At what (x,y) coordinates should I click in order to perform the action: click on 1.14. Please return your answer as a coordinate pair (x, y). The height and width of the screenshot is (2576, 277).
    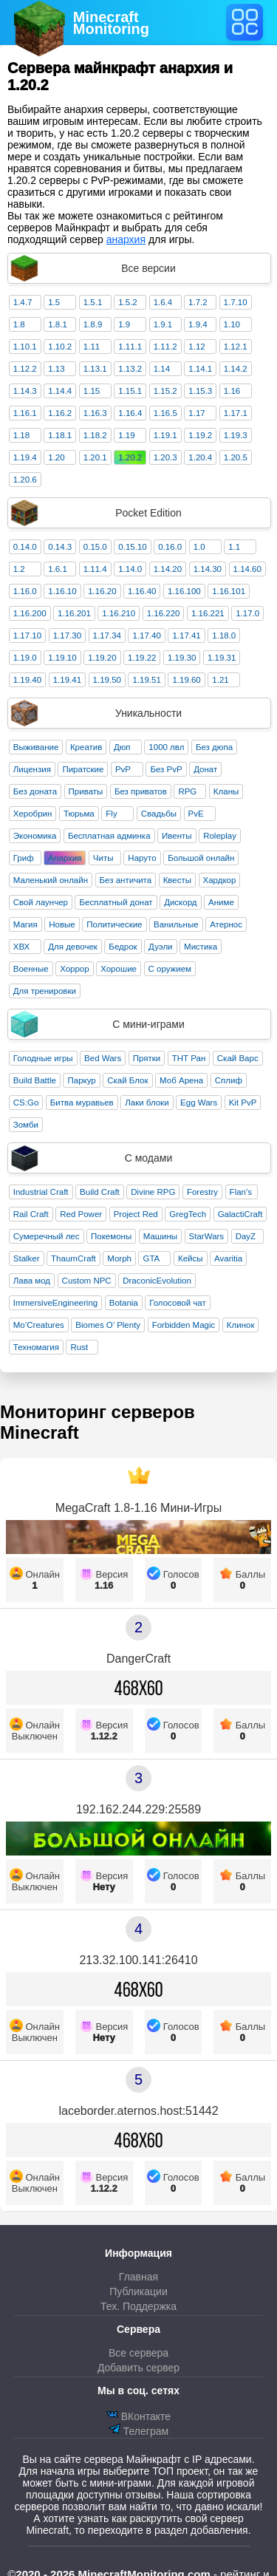
    Looking at the image, I should click on (162, 368).